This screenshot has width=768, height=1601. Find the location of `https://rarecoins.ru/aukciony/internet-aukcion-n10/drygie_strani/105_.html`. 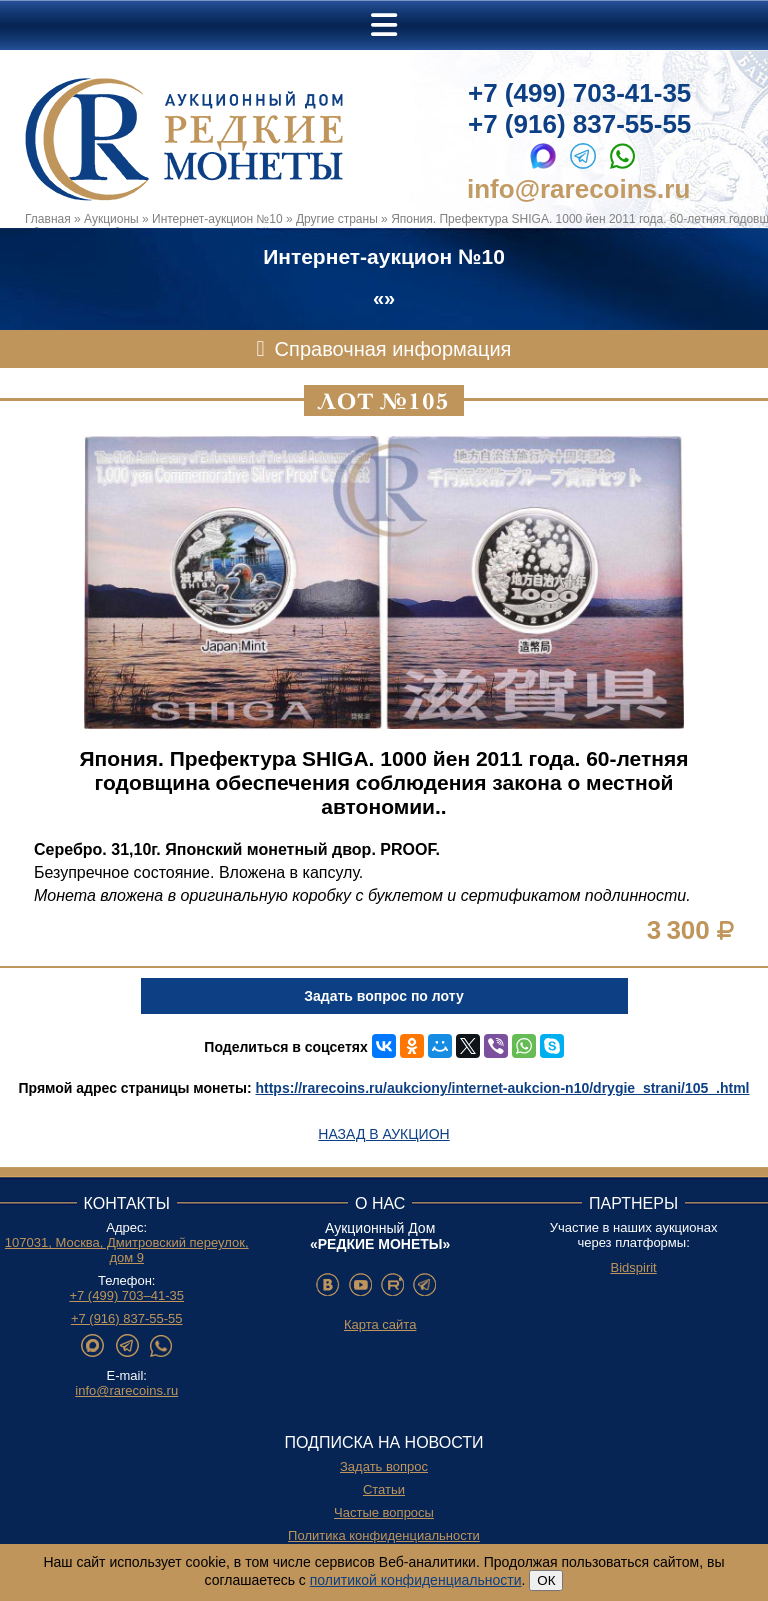

https://rarecoins.ru/aukciony/internet-aukcion-n10/drygie_strani/105_.html is located at coordinates (502, 1088).